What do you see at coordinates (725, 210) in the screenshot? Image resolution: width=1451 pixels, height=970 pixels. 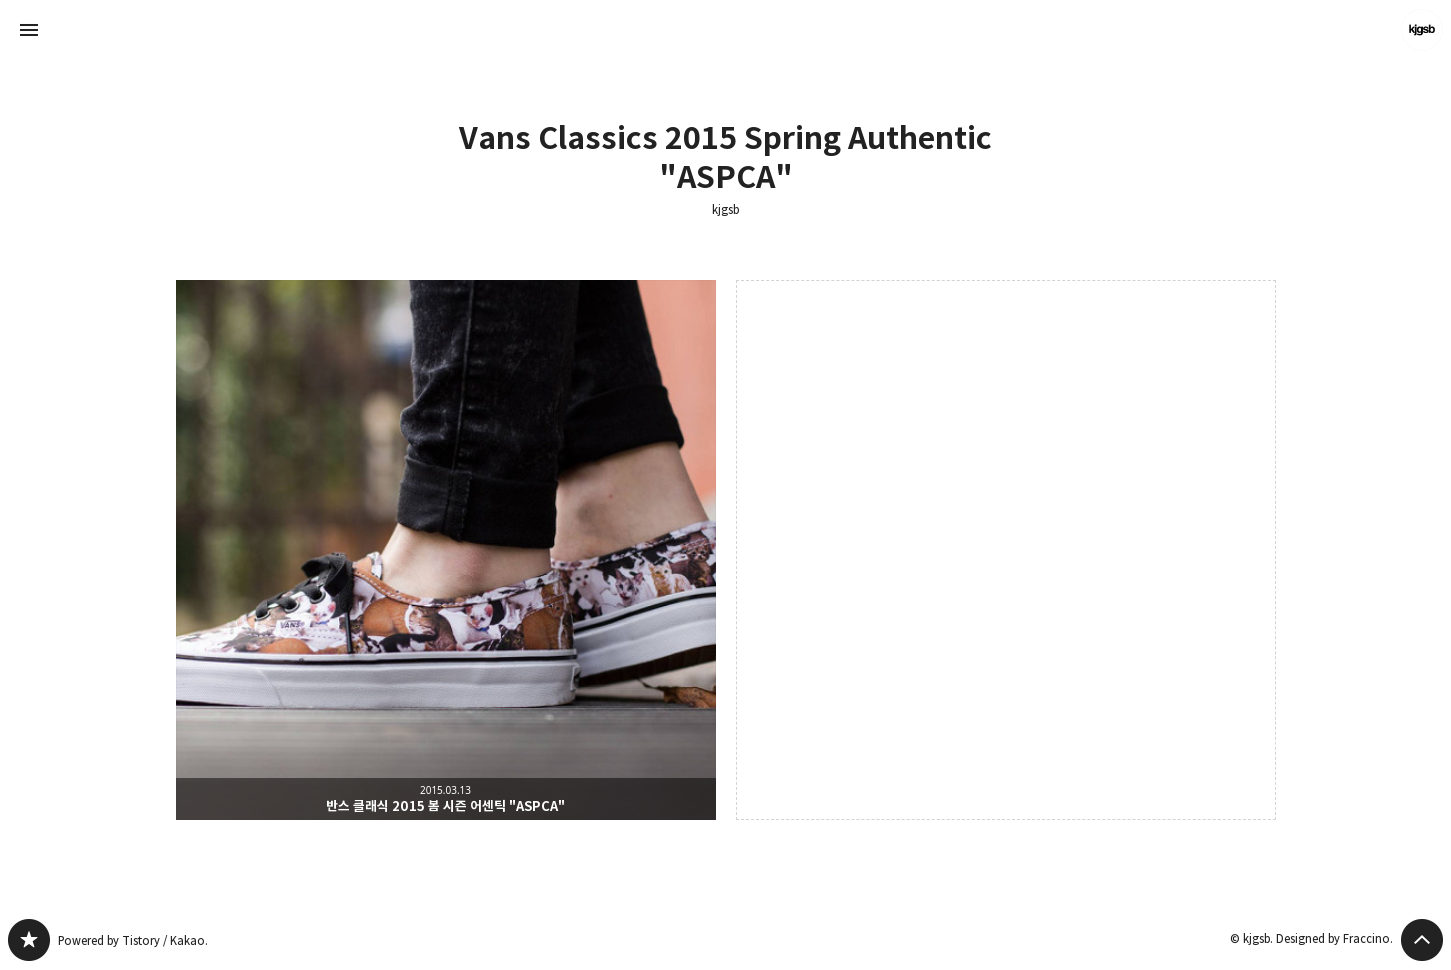 I see `kjgsb` at bounding box center [725, 210].